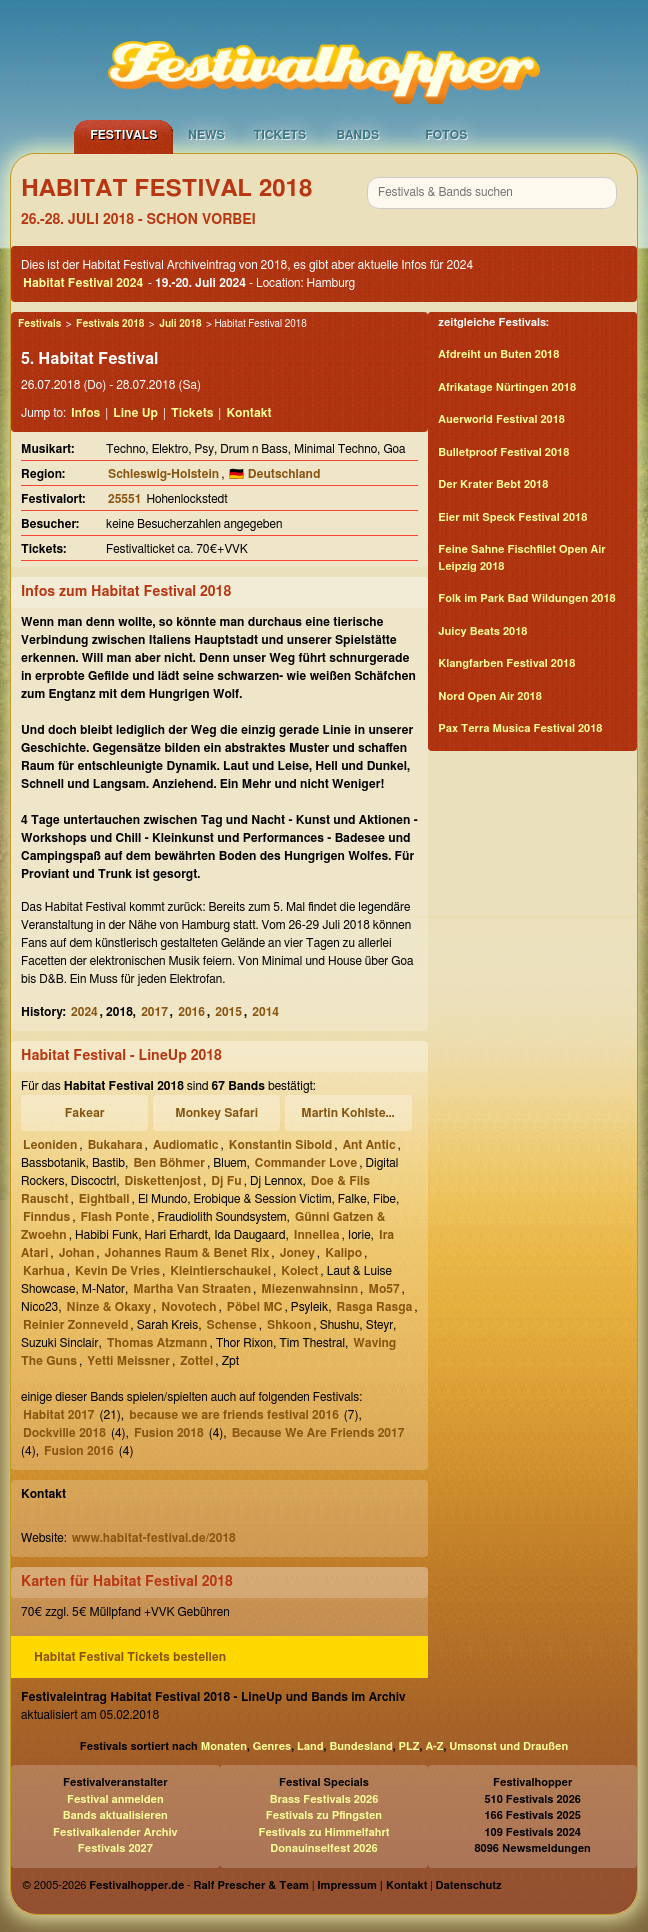 This screenshot has height=1932, width=648. What do you see at coordinates (188, 1307) in the screenshot?
I see `Novotech` at bounding box center [188, 1307].